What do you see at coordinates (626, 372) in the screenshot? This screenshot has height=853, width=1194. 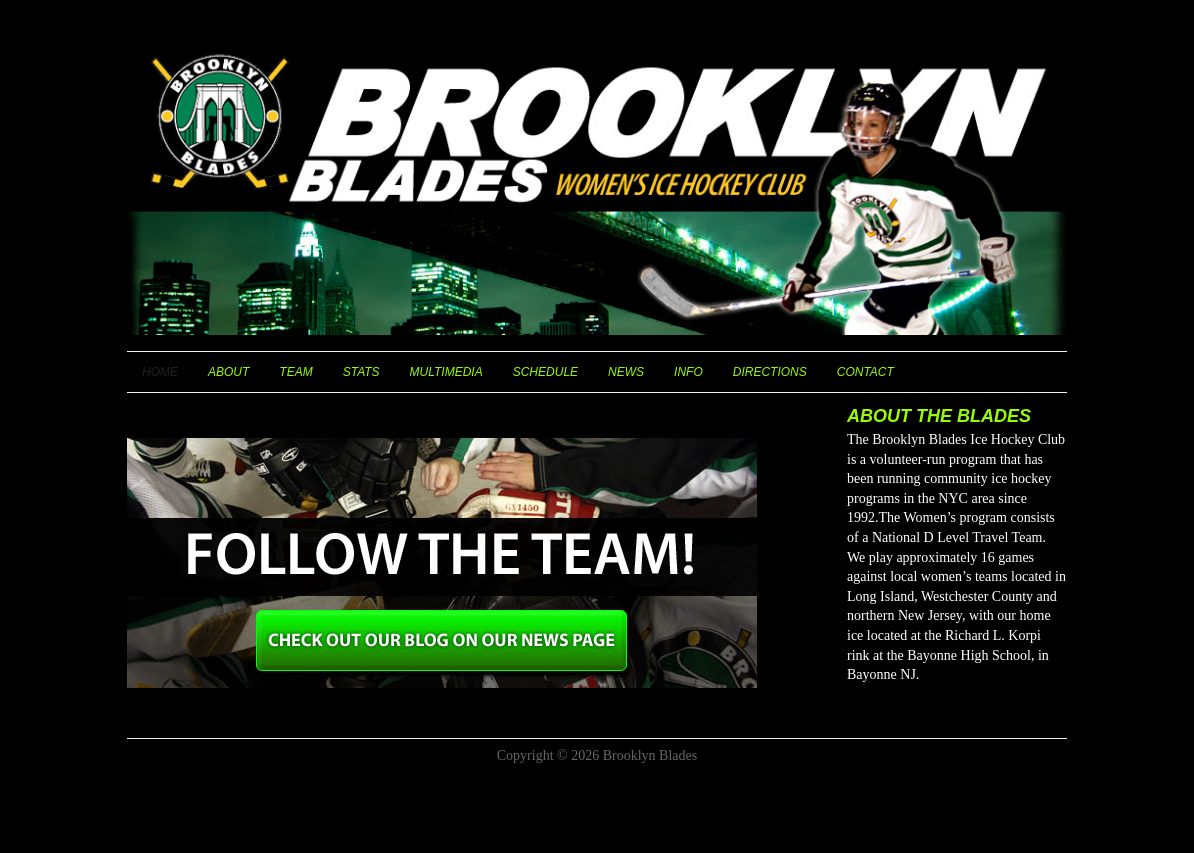 I see `News` at bounding box center [626, 372].